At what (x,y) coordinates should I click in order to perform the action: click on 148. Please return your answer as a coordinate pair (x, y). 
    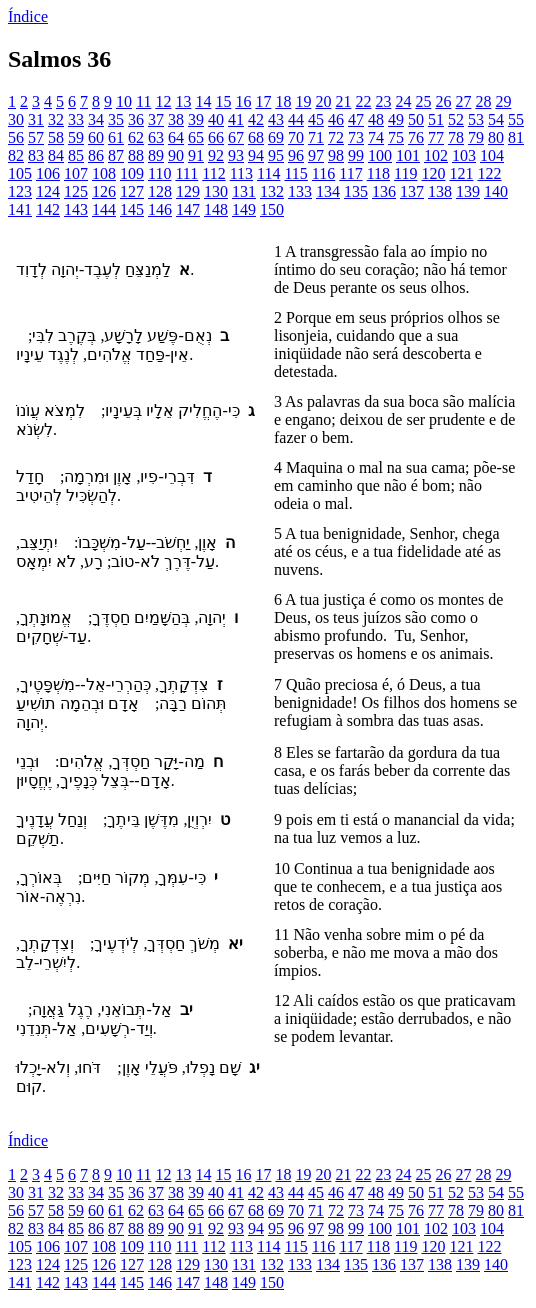
    Looking at the image, I should click on (216, 209).